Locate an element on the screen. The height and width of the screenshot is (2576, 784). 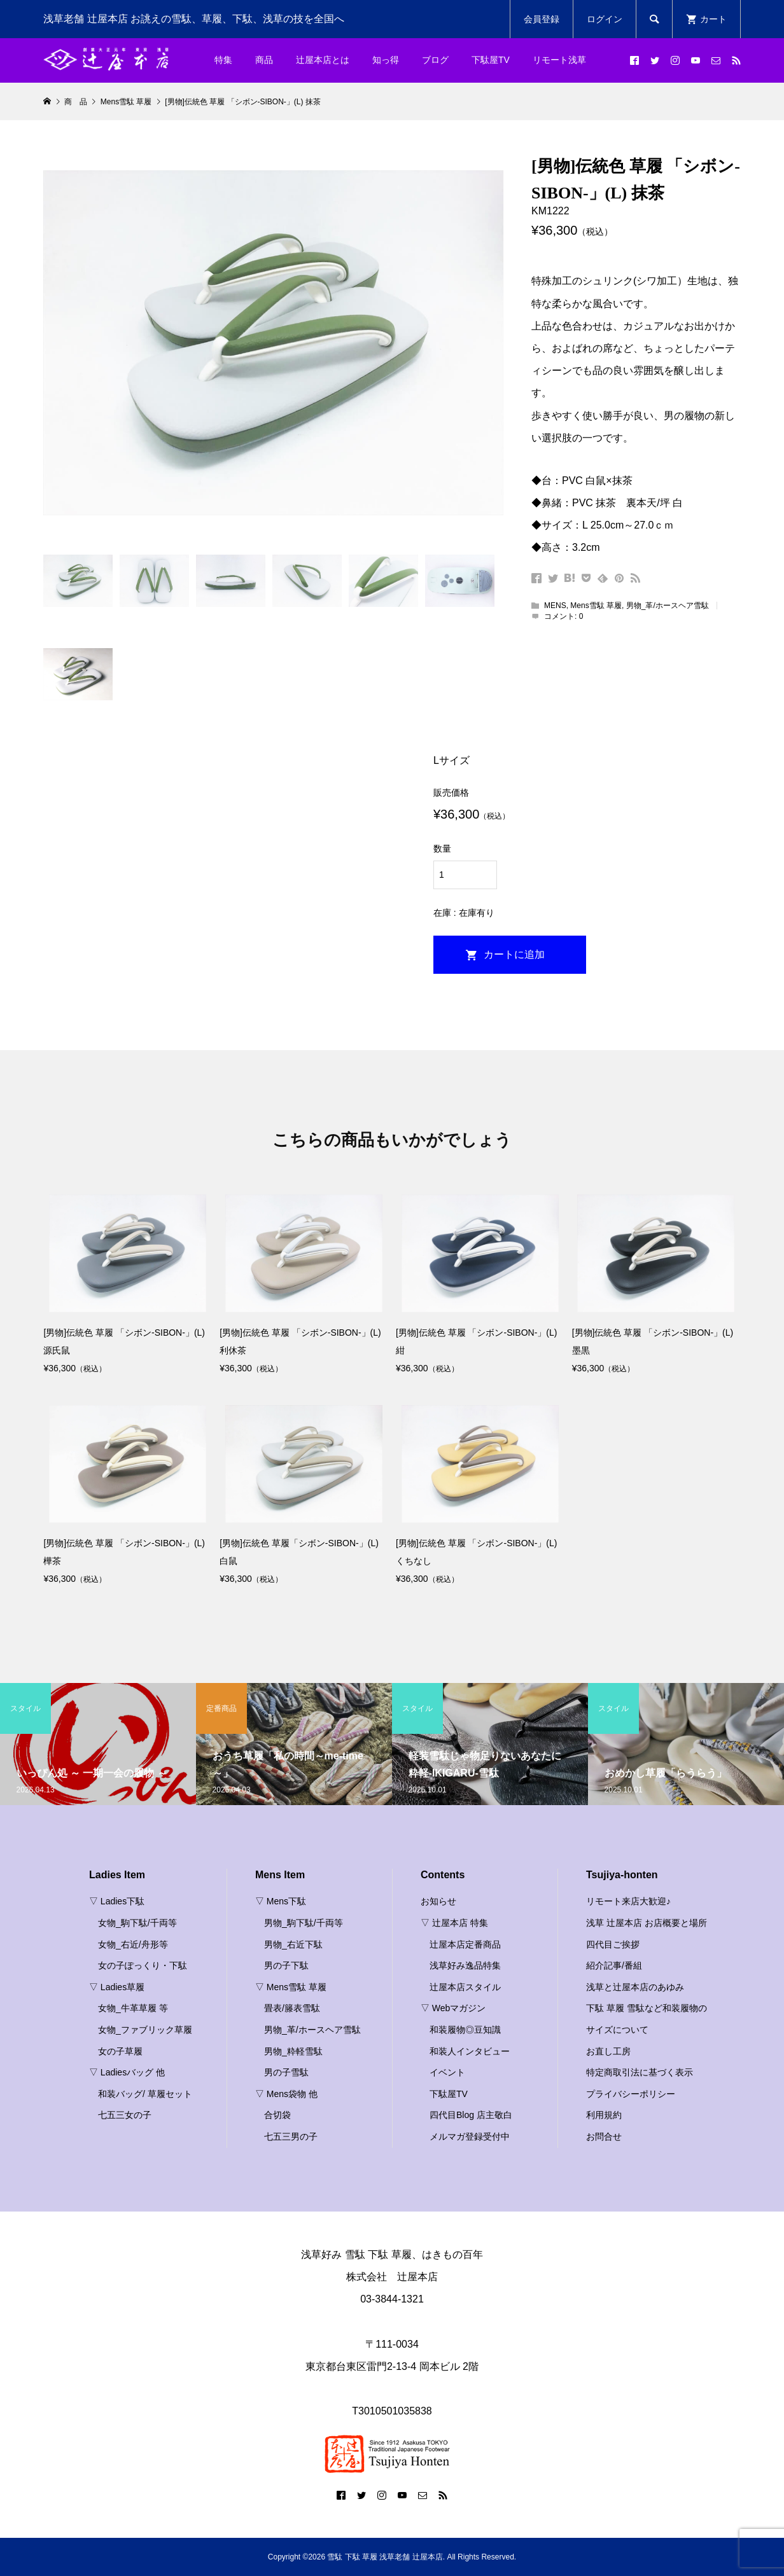
辻屋本店定番商品 is located at coordinates (465, 1944).